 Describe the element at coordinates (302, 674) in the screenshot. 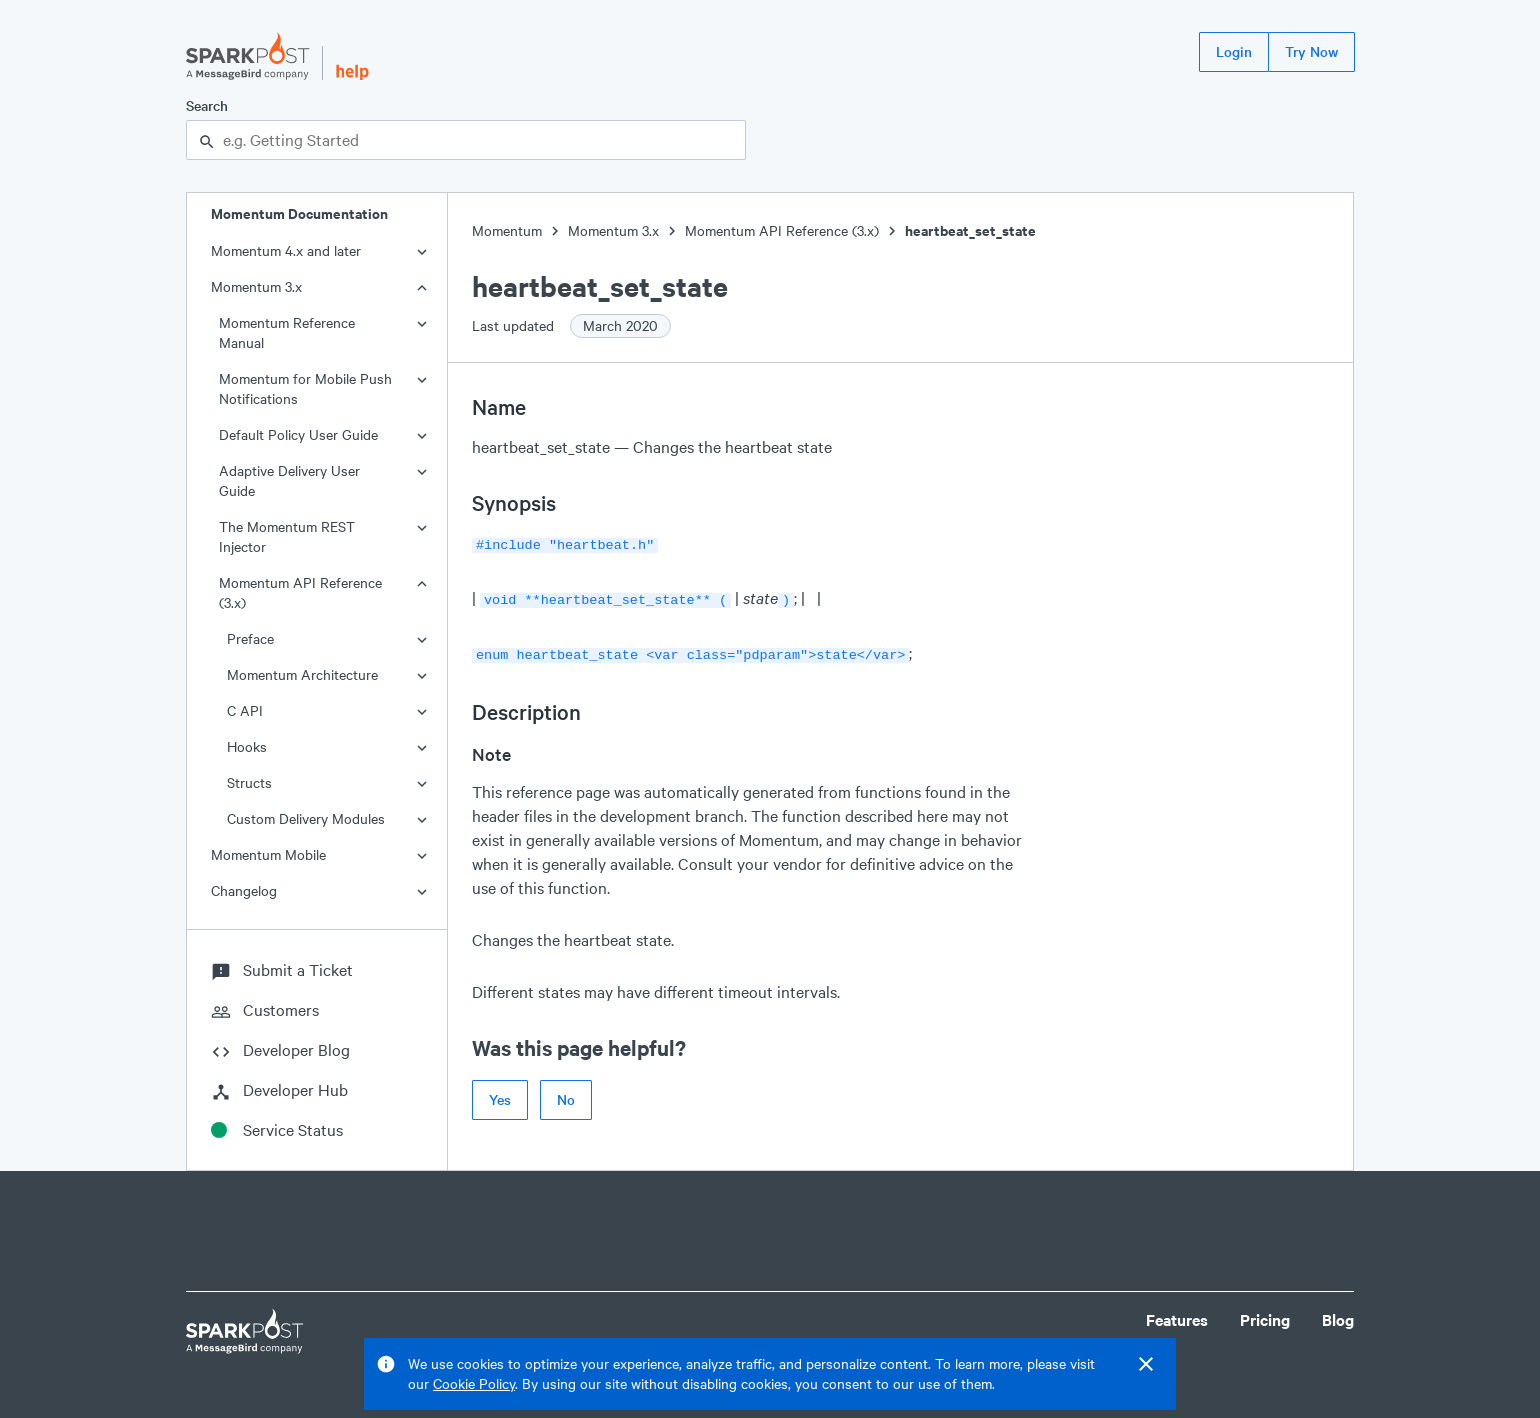

I see `Momentum Architecture` at that location.